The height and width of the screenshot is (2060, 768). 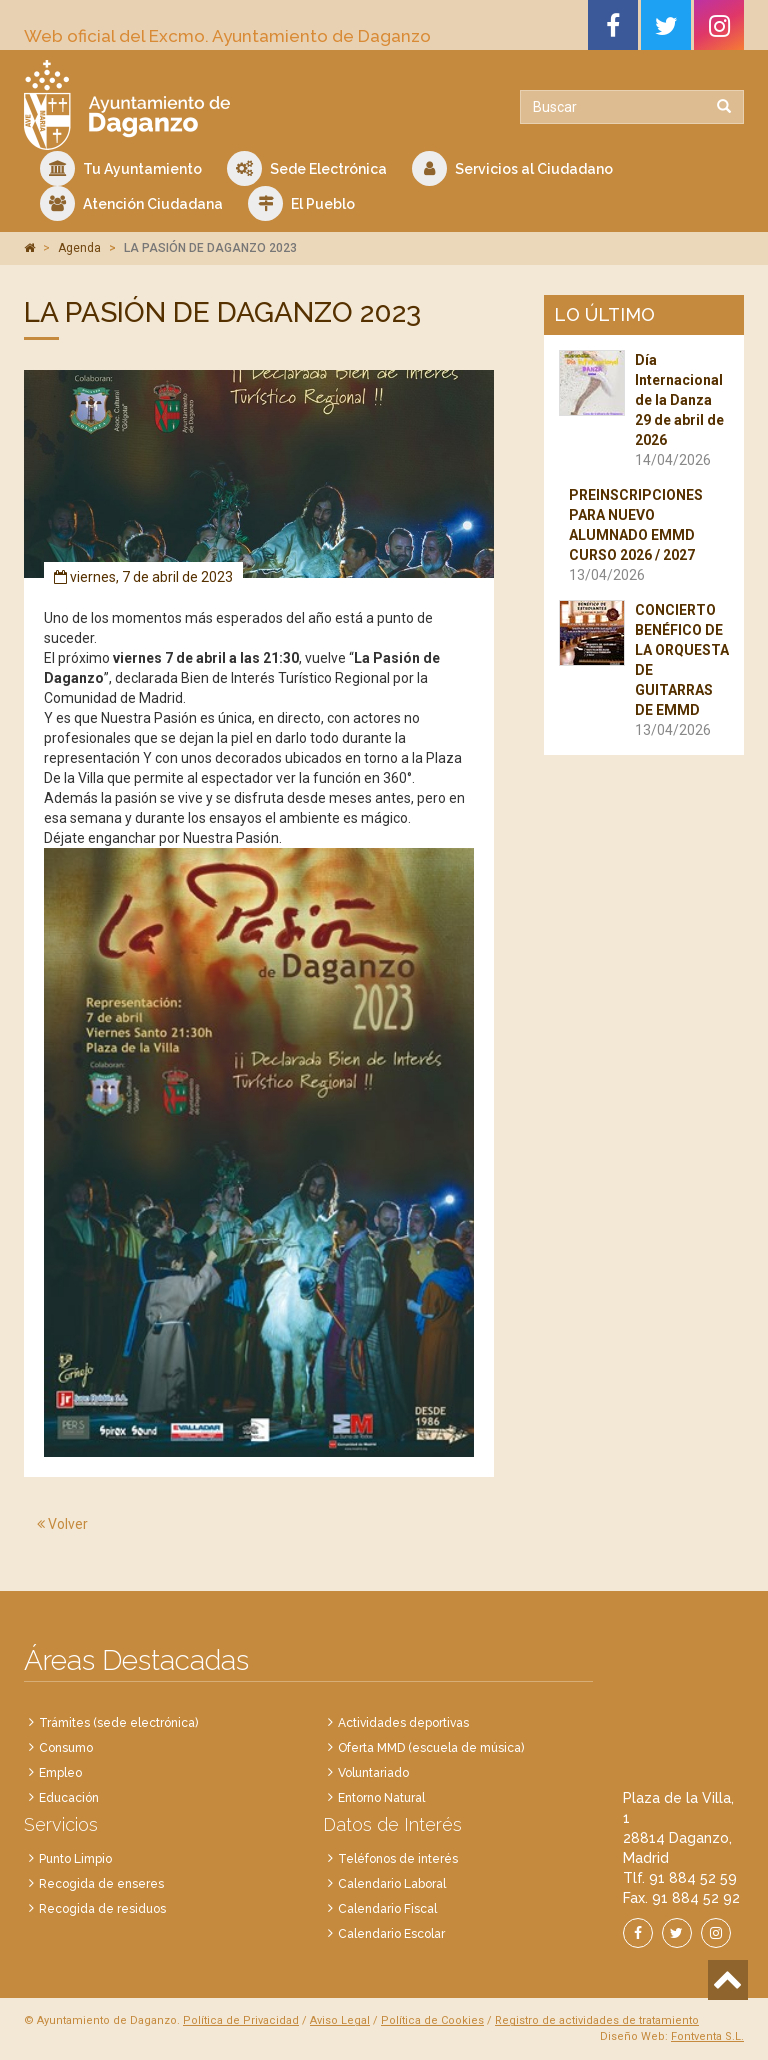 I want to click on Servicios al Ciudadano, so click(x=512, y=168).